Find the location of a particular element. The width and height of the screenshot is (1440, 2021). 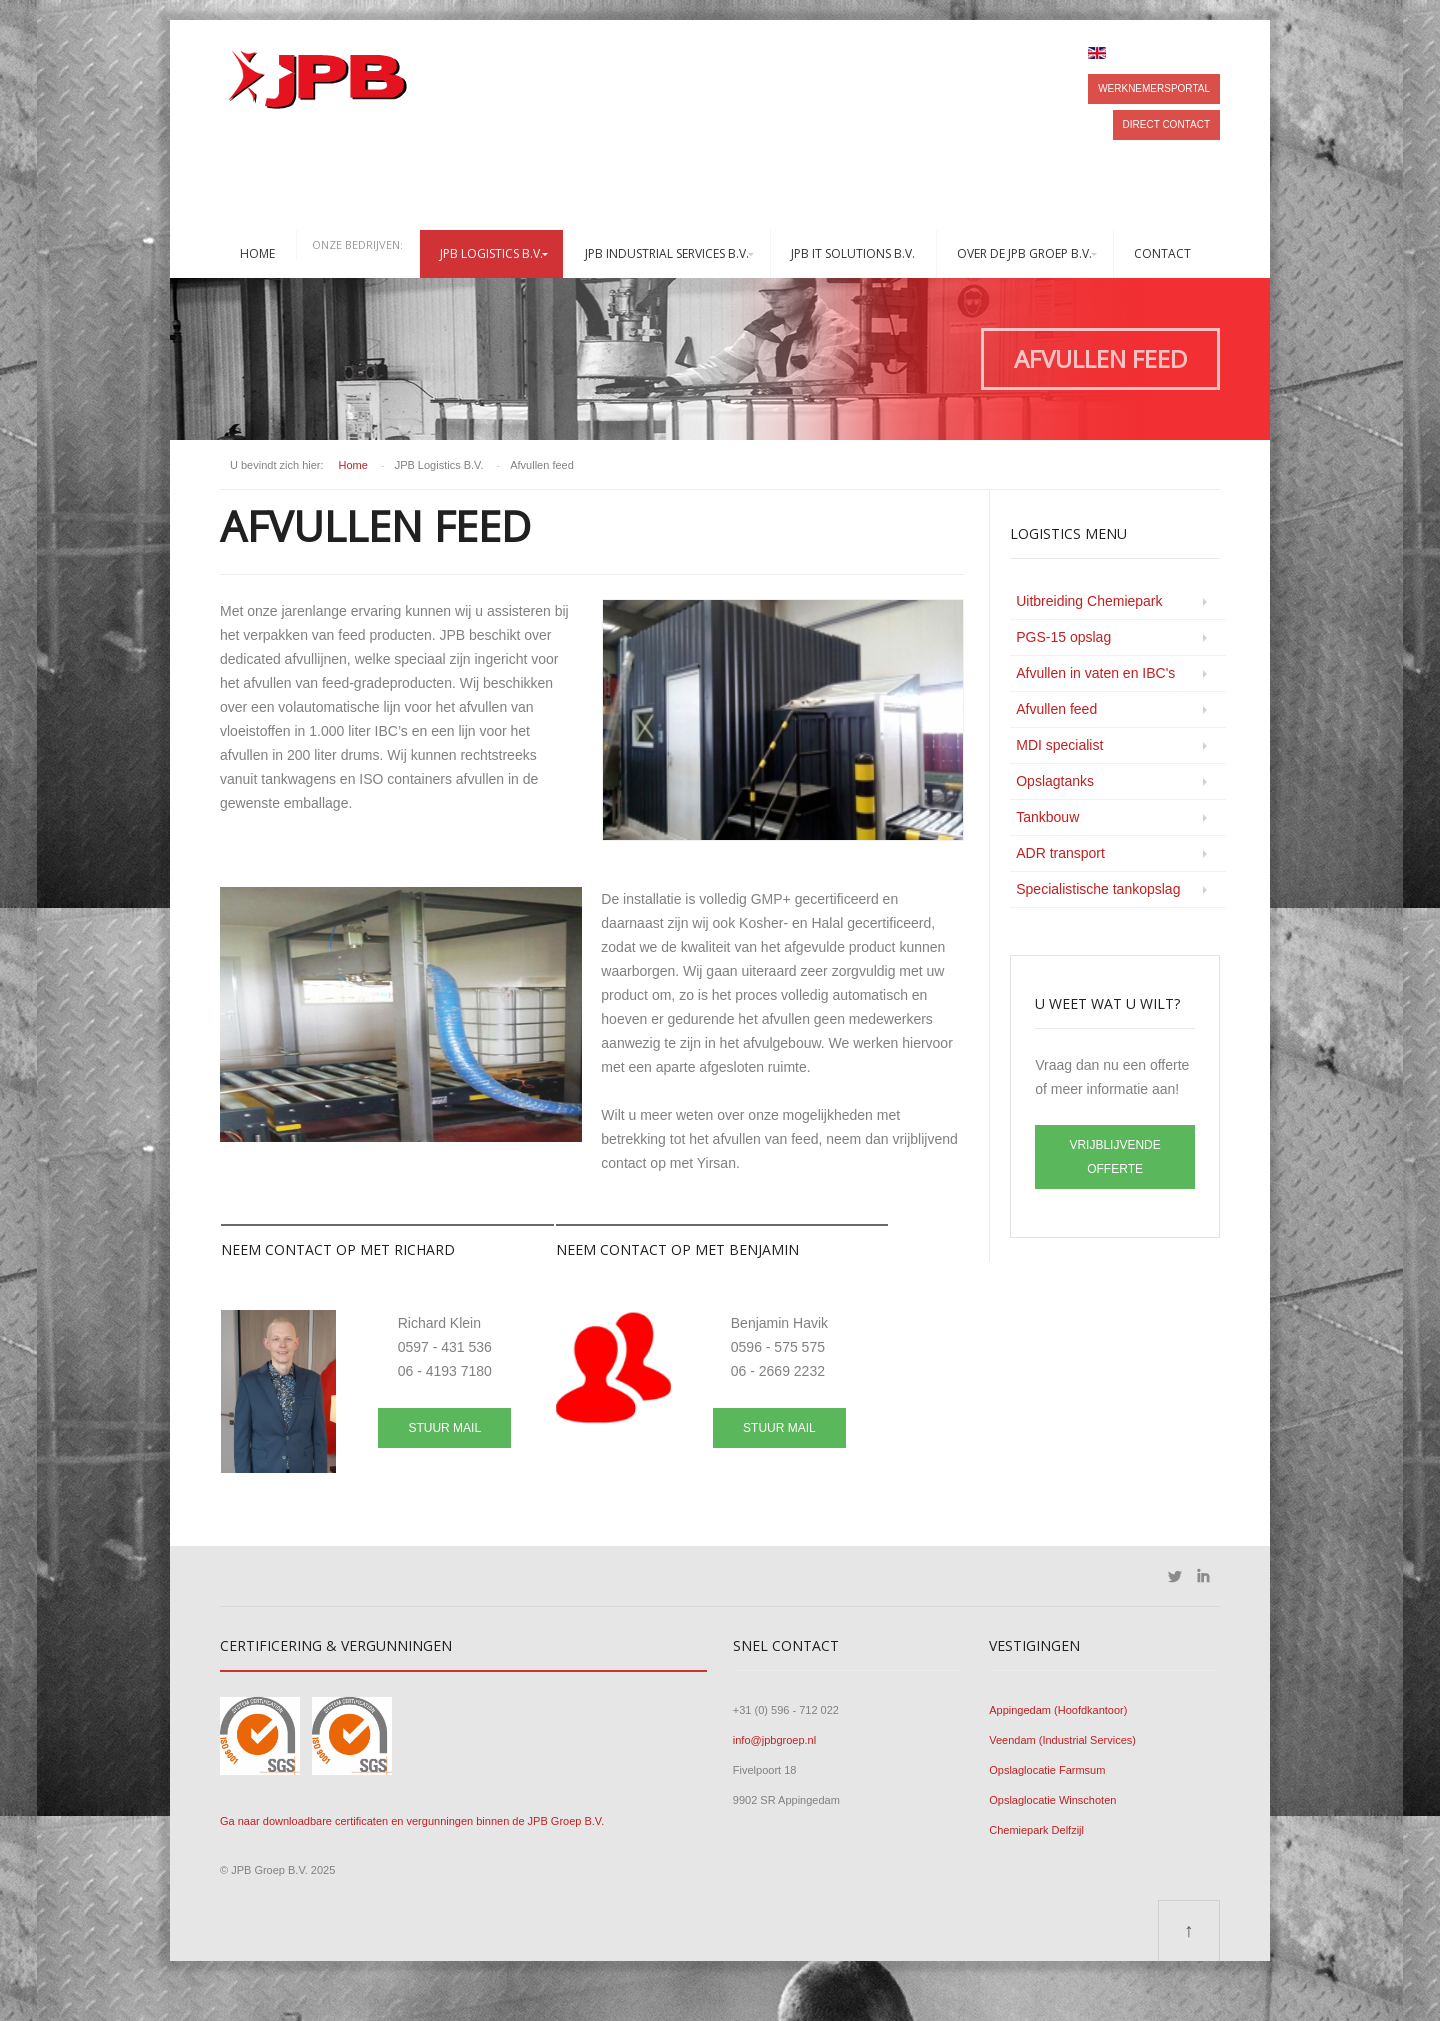

Veendam (Industrial Services) is located at coordinates (1062, 1740).